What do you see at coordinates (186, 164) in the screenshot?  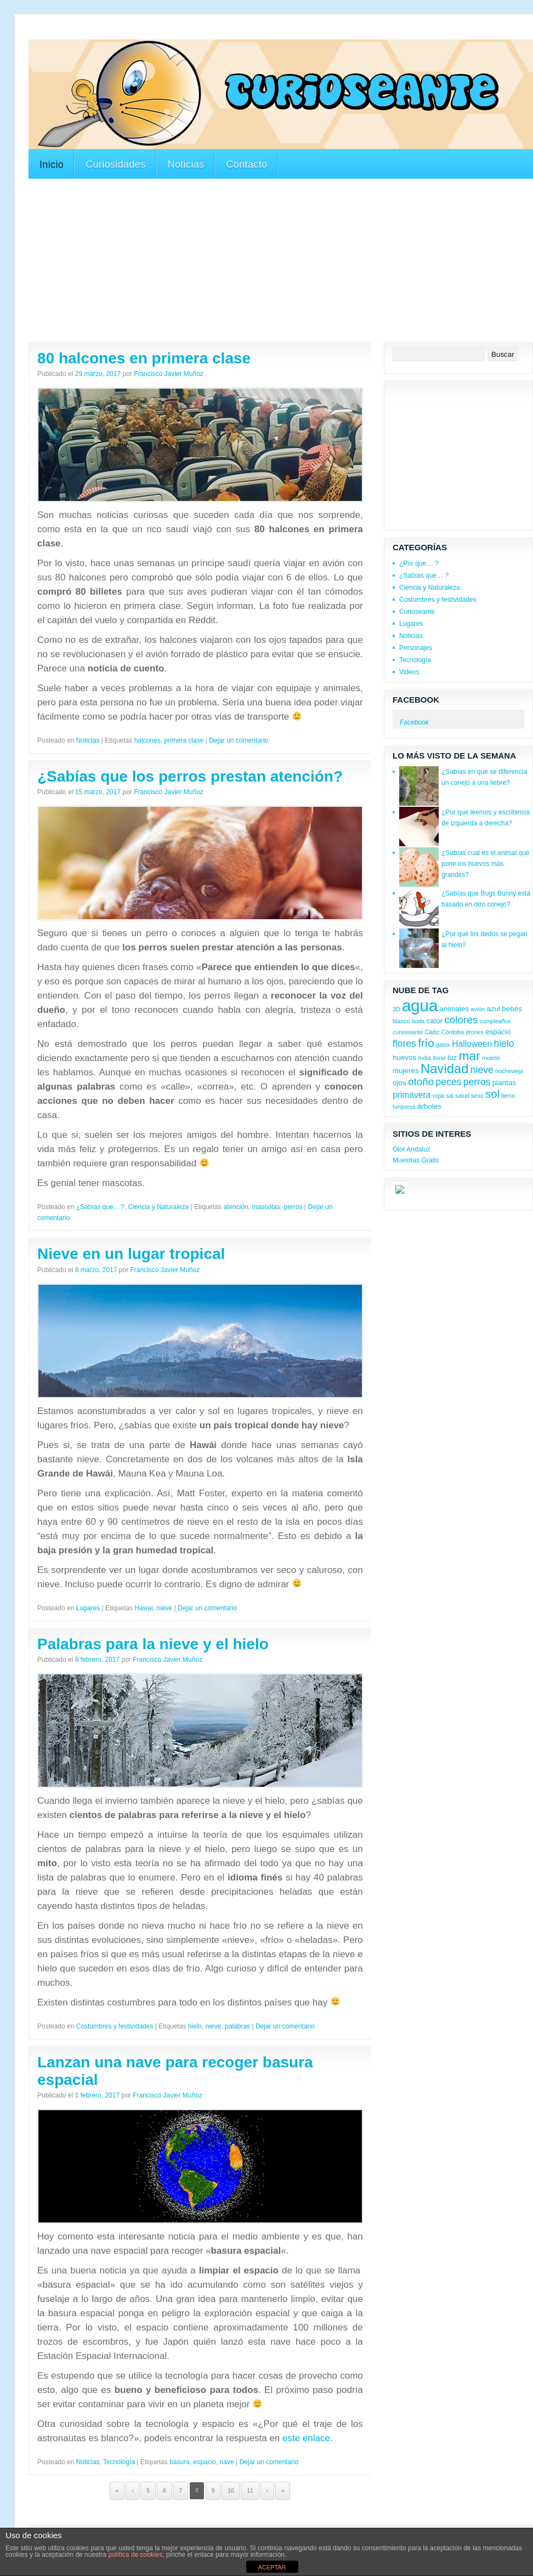 I see `Noticias` at bounding box center [186, 164].